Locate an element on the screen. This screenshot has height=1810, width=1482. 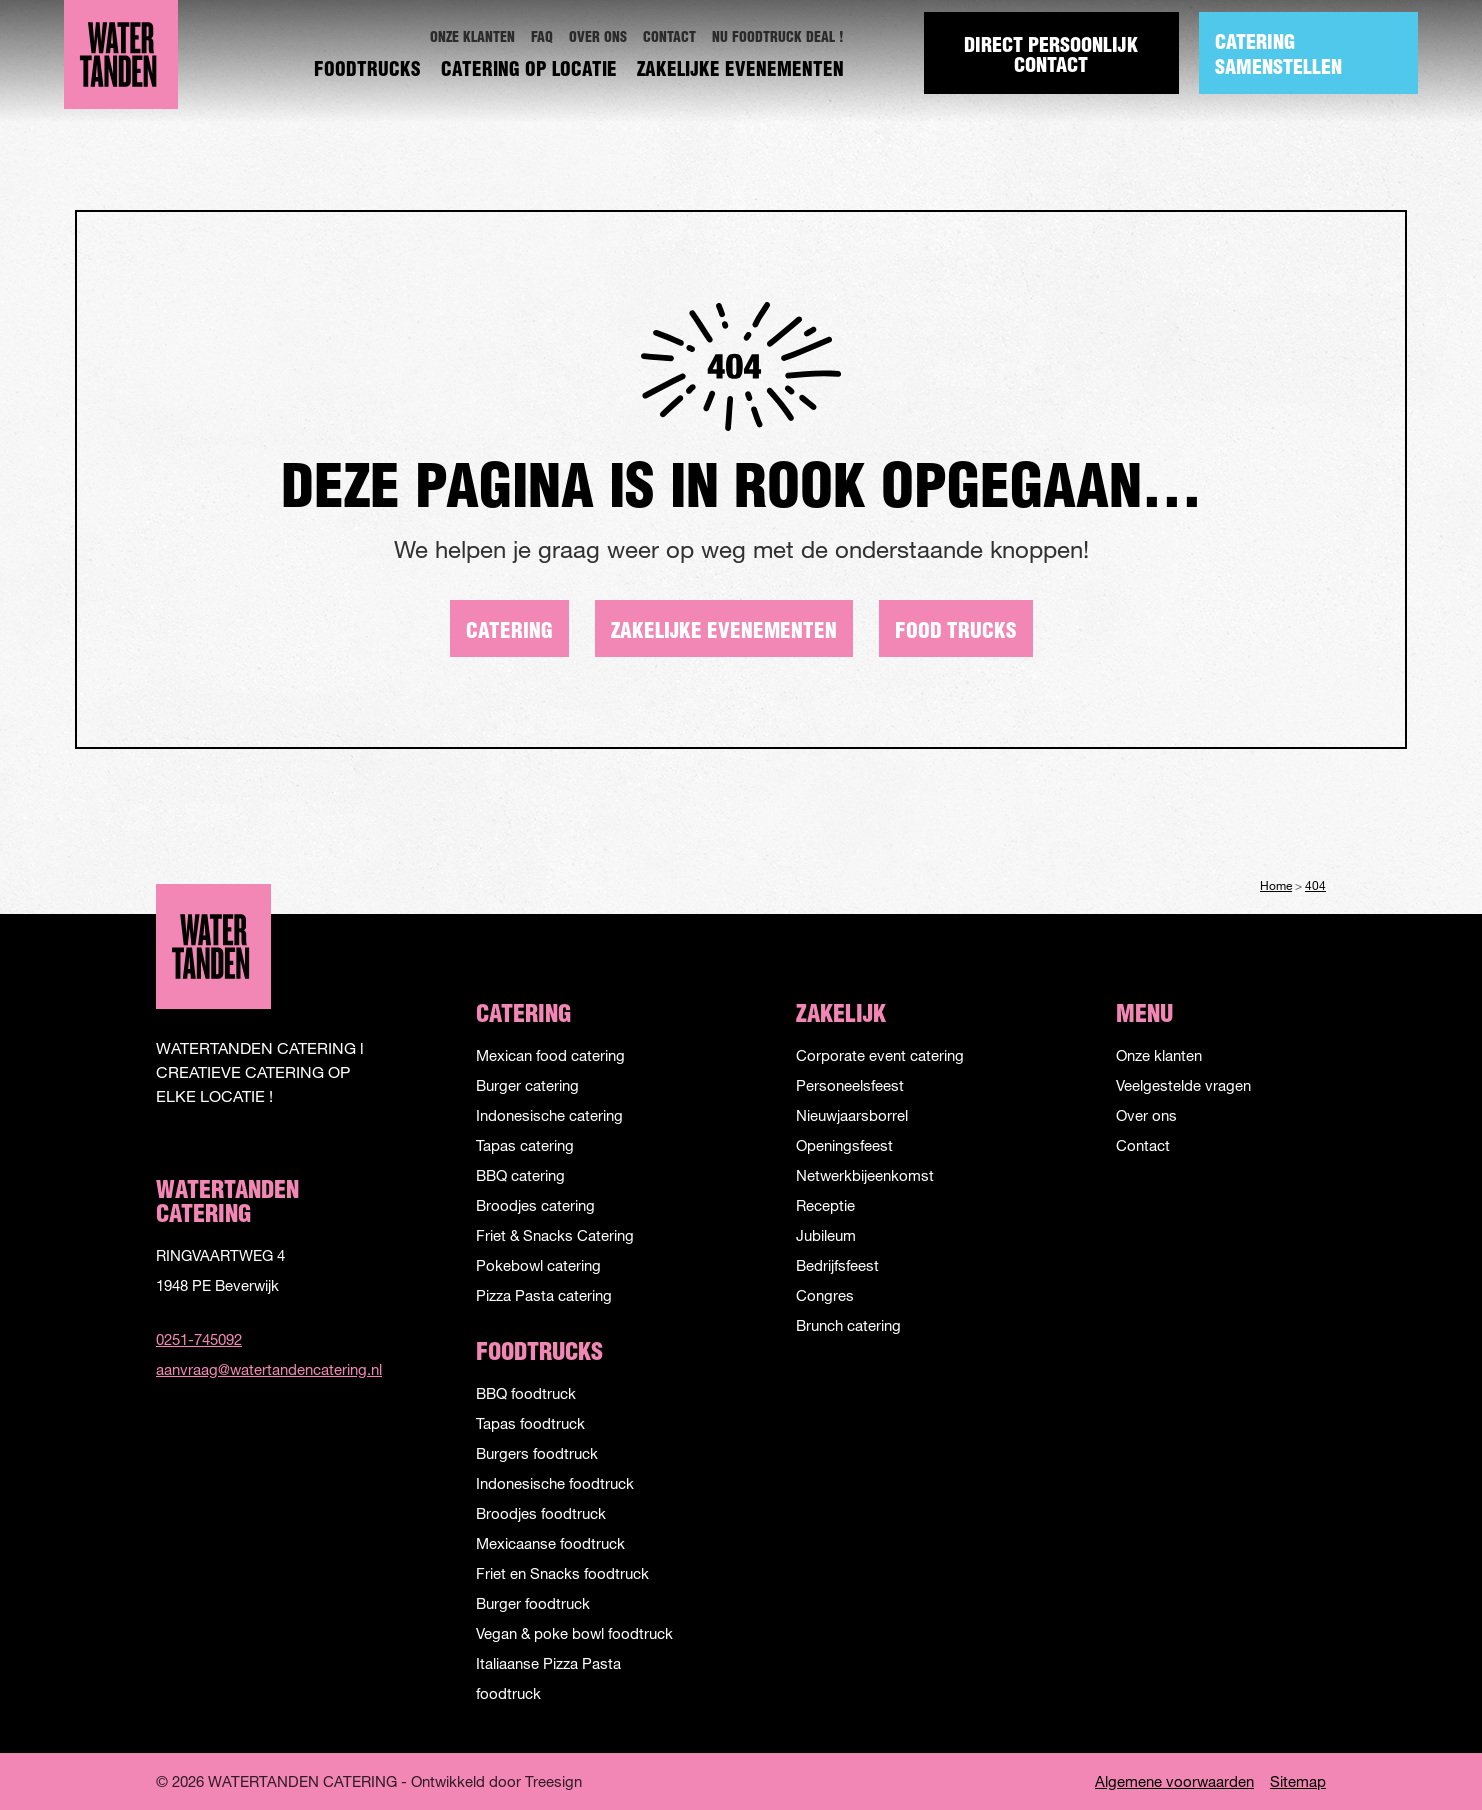
Vegan & poke bowl foodtruck is located at coordinates (574, 1633).